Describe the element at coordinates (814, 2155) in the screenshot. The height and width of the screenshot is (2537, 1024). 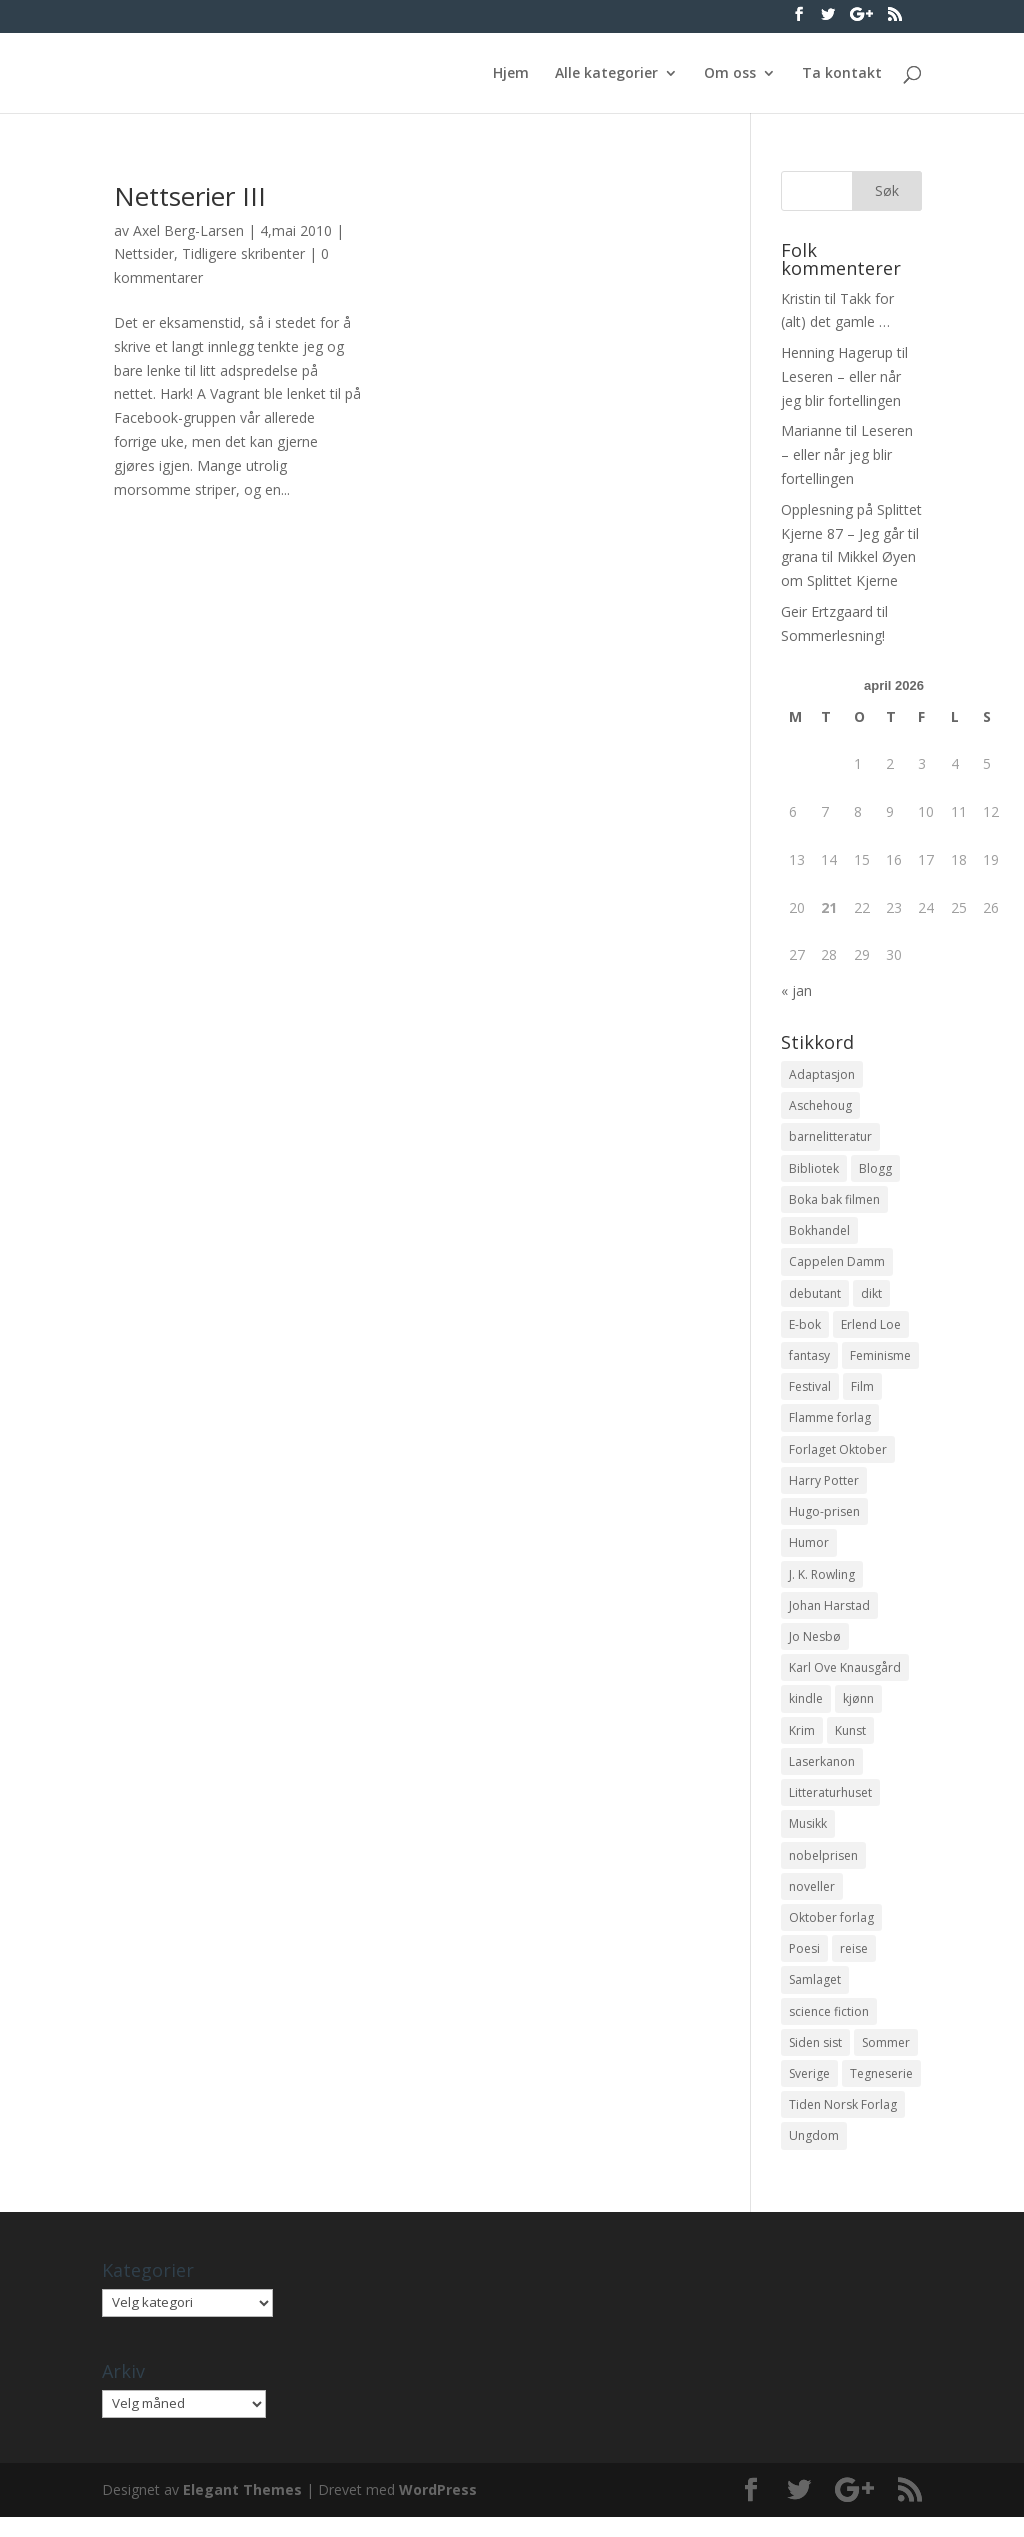
I see `Ungdom [Ungdom (40 elementer)]` at that location.